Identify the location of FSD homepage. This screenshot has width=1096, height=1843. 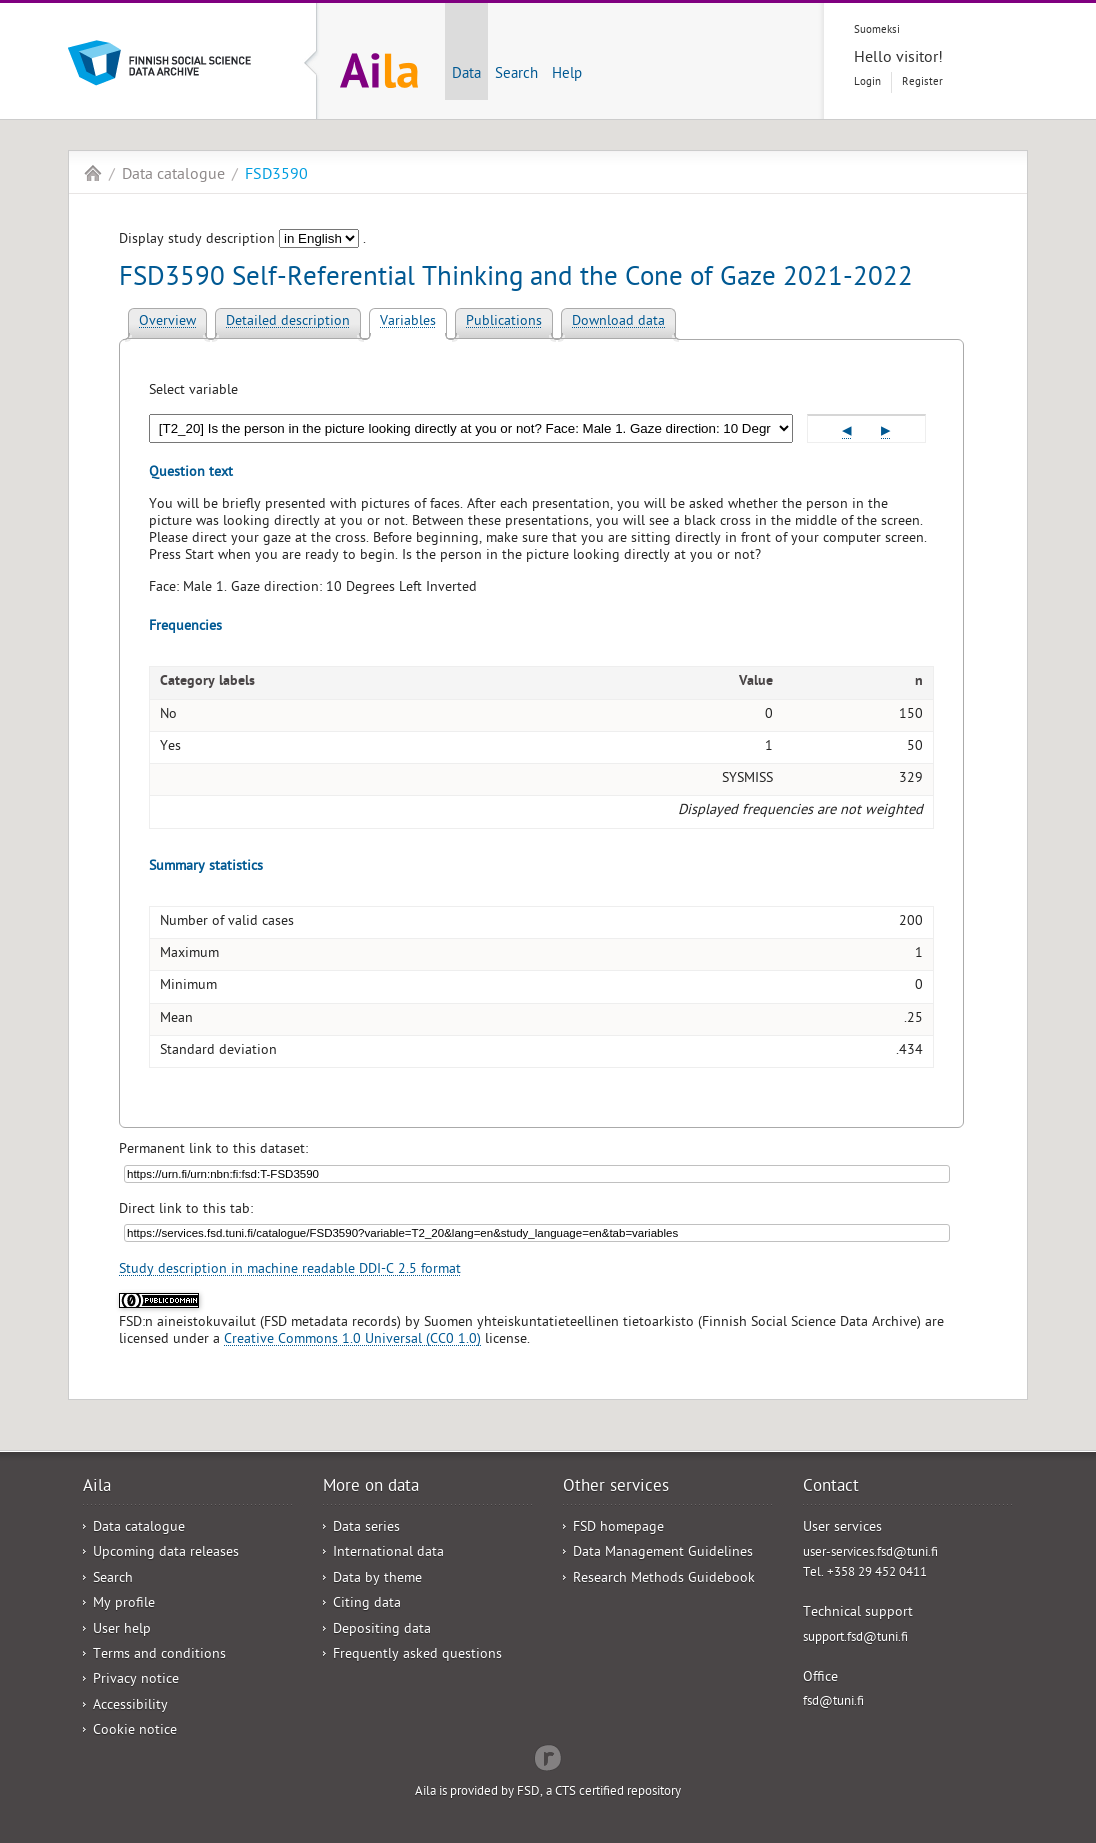
(618, 1528).